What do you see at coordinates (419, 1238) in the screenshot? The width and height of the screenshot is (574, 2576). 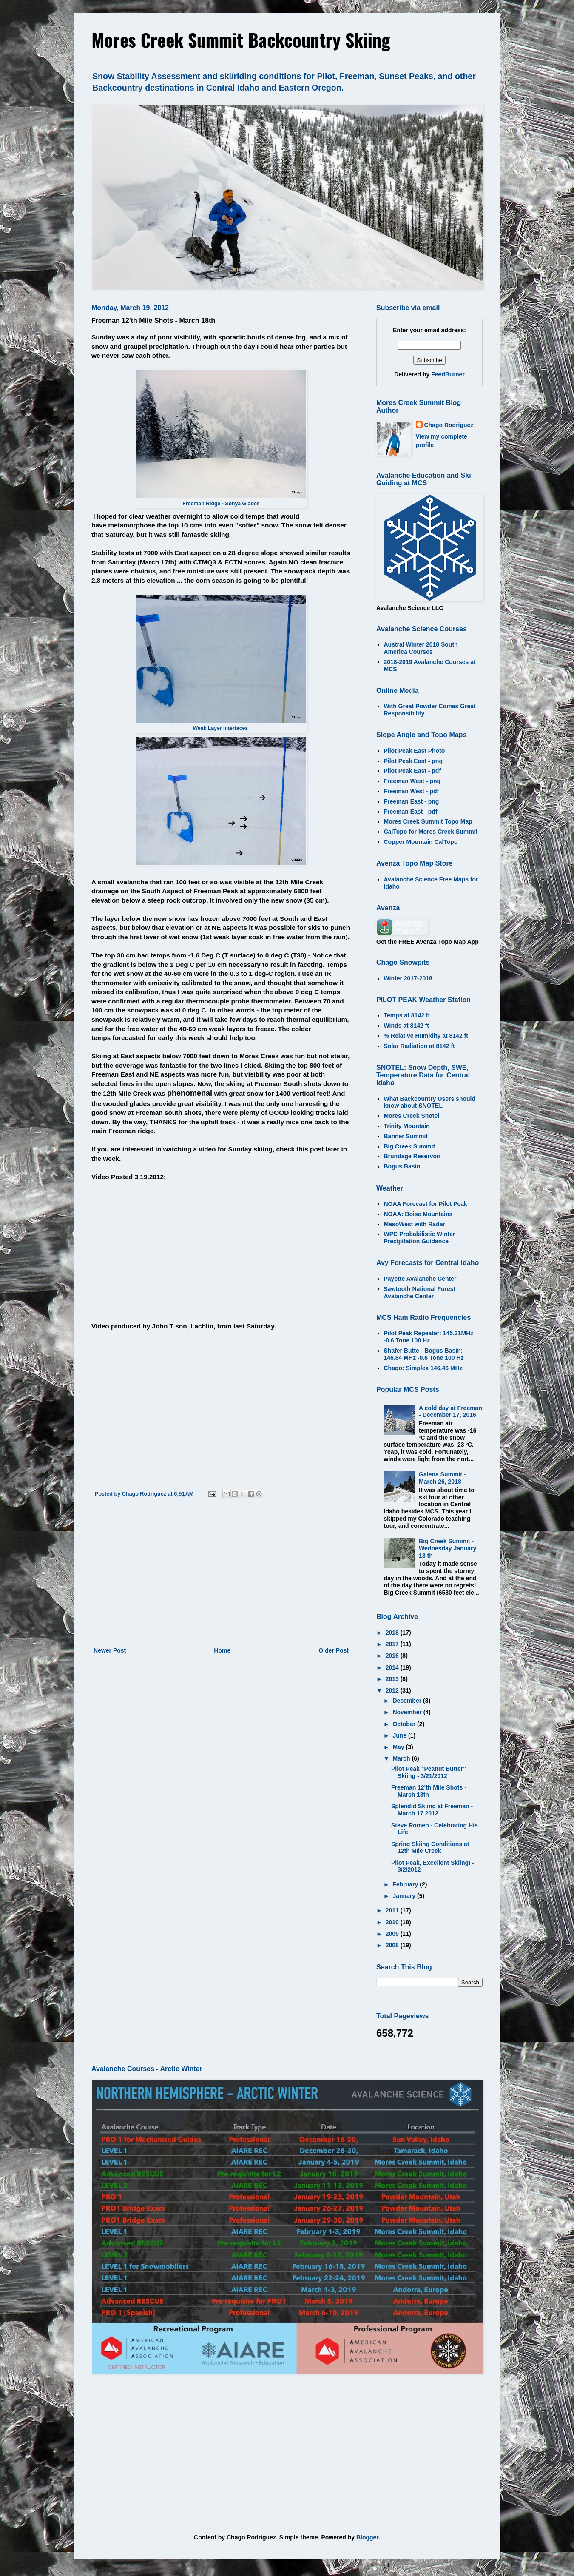 I see `WPC Probabilistic Winter Precipitation Guidance` at bounding box center [419, 1238].